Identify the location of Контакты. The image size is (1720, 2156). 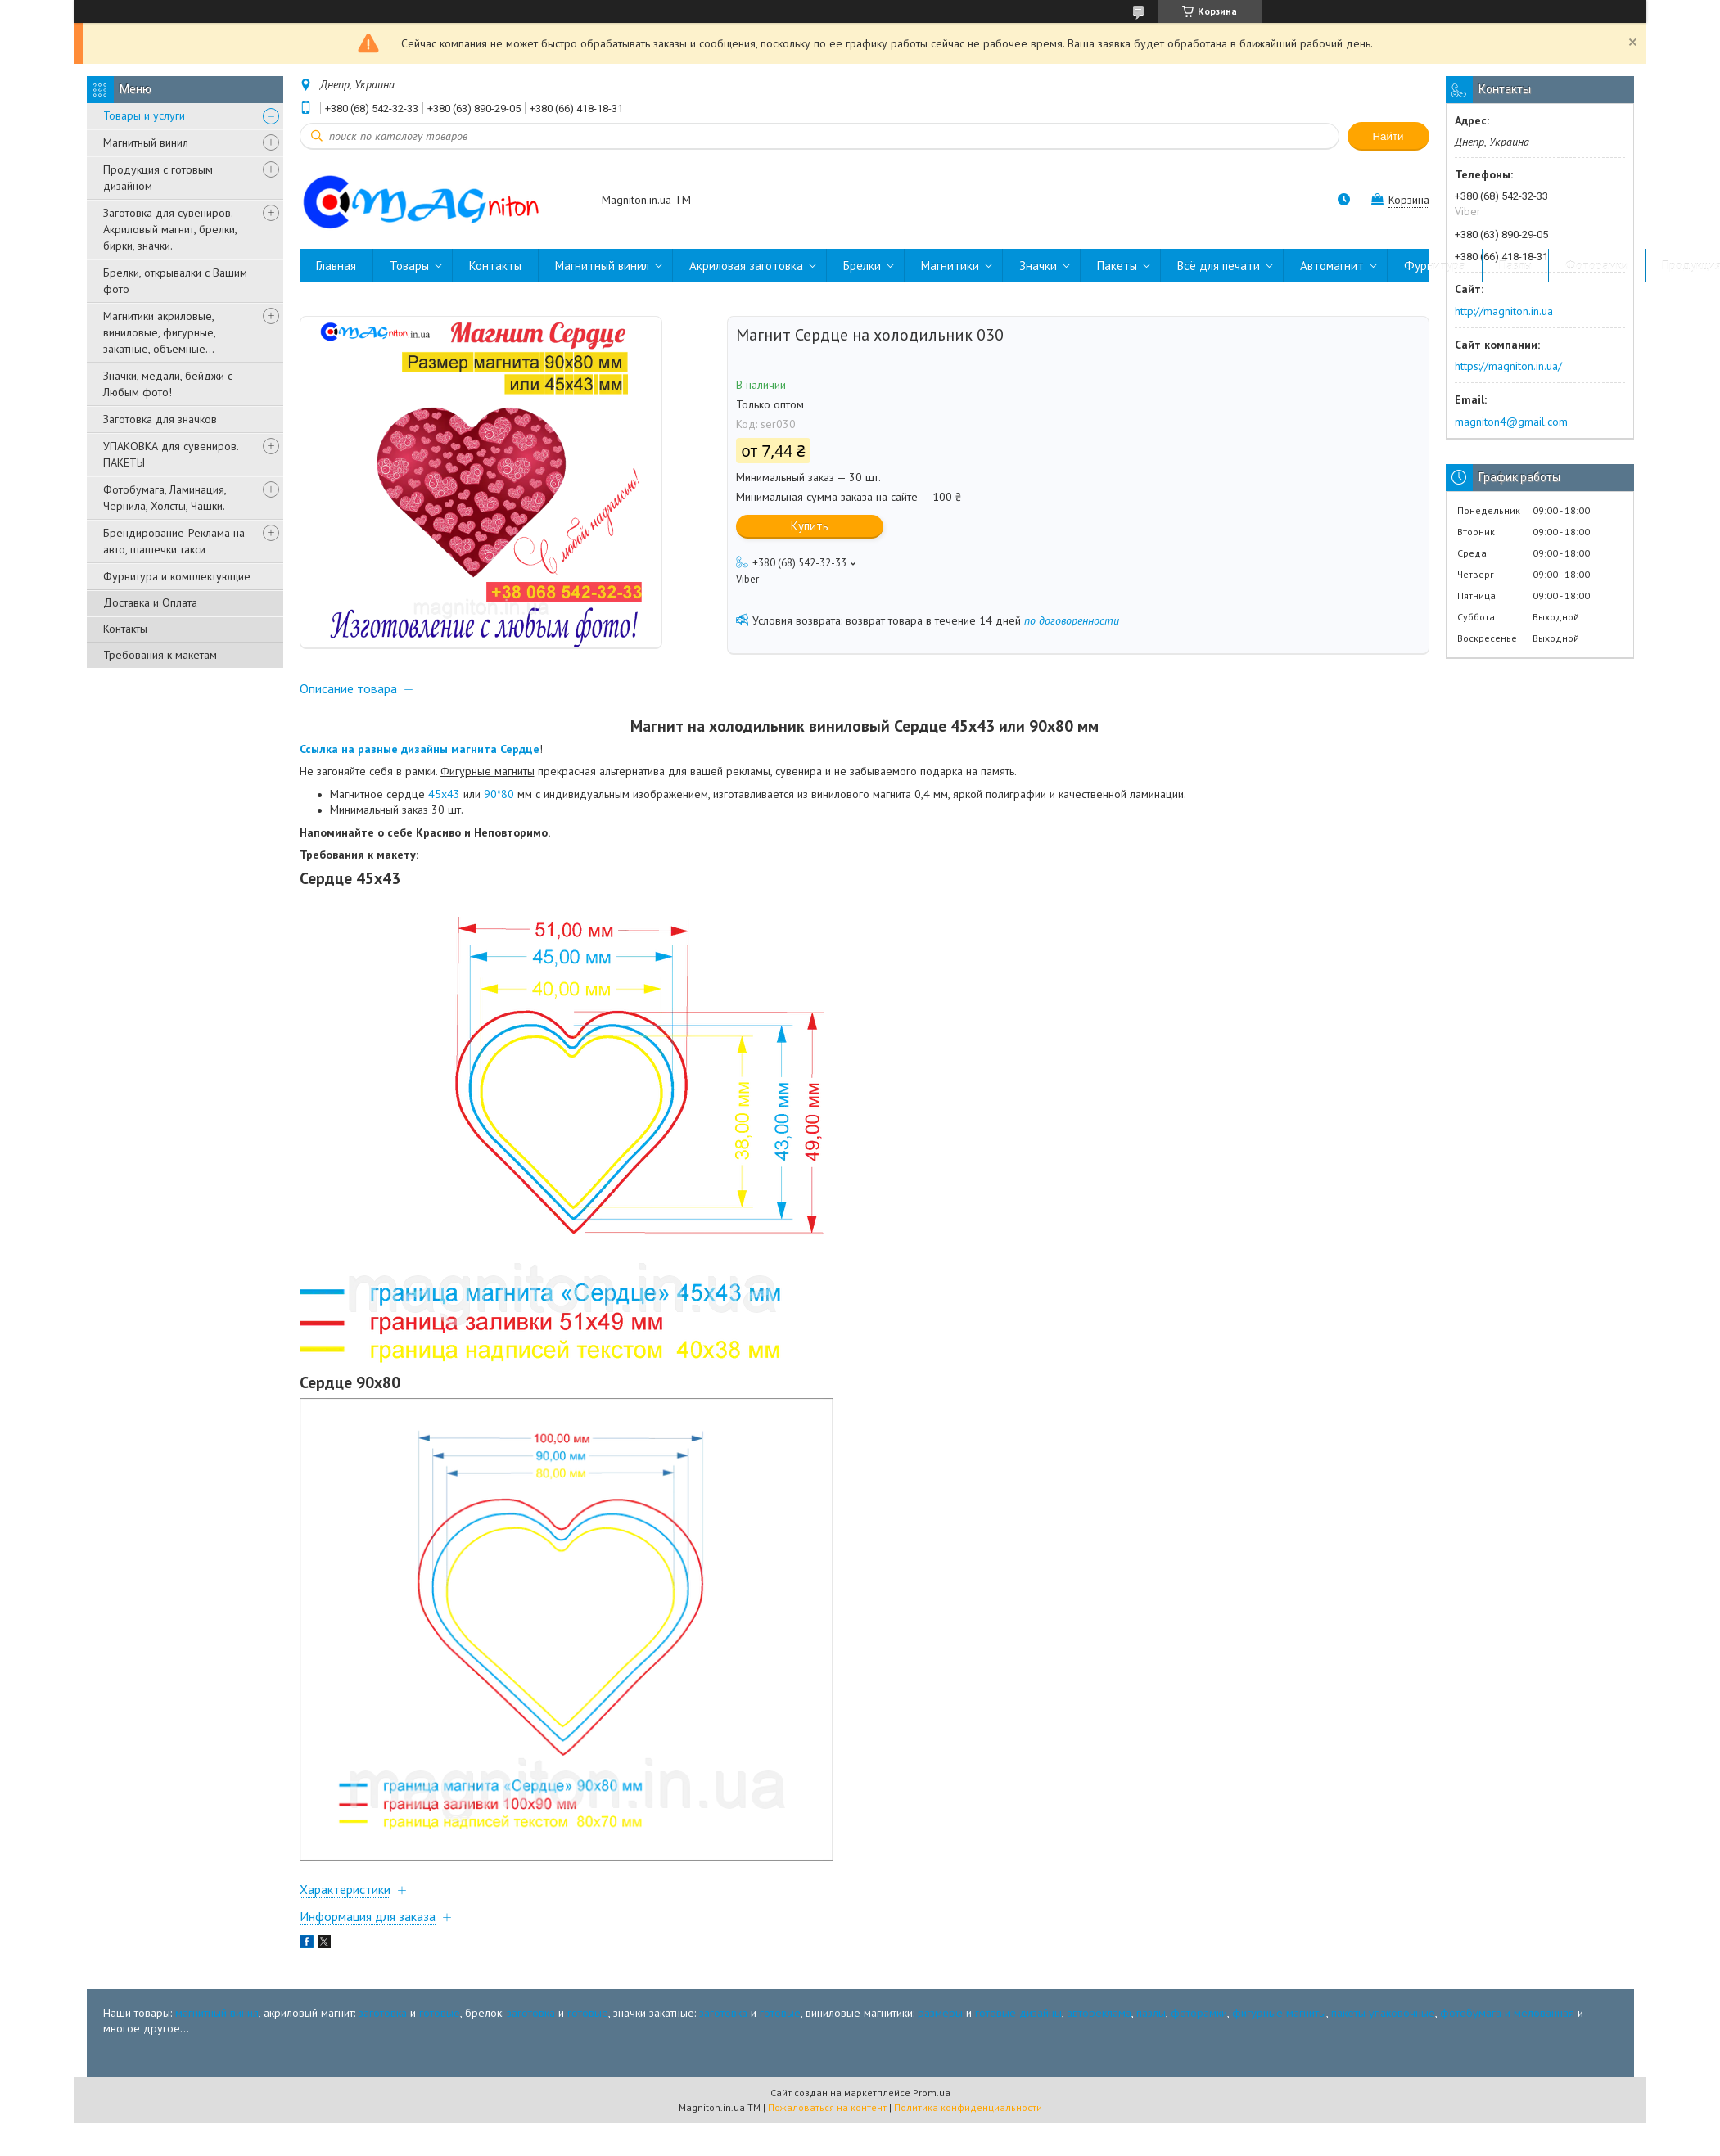
(125, 628).